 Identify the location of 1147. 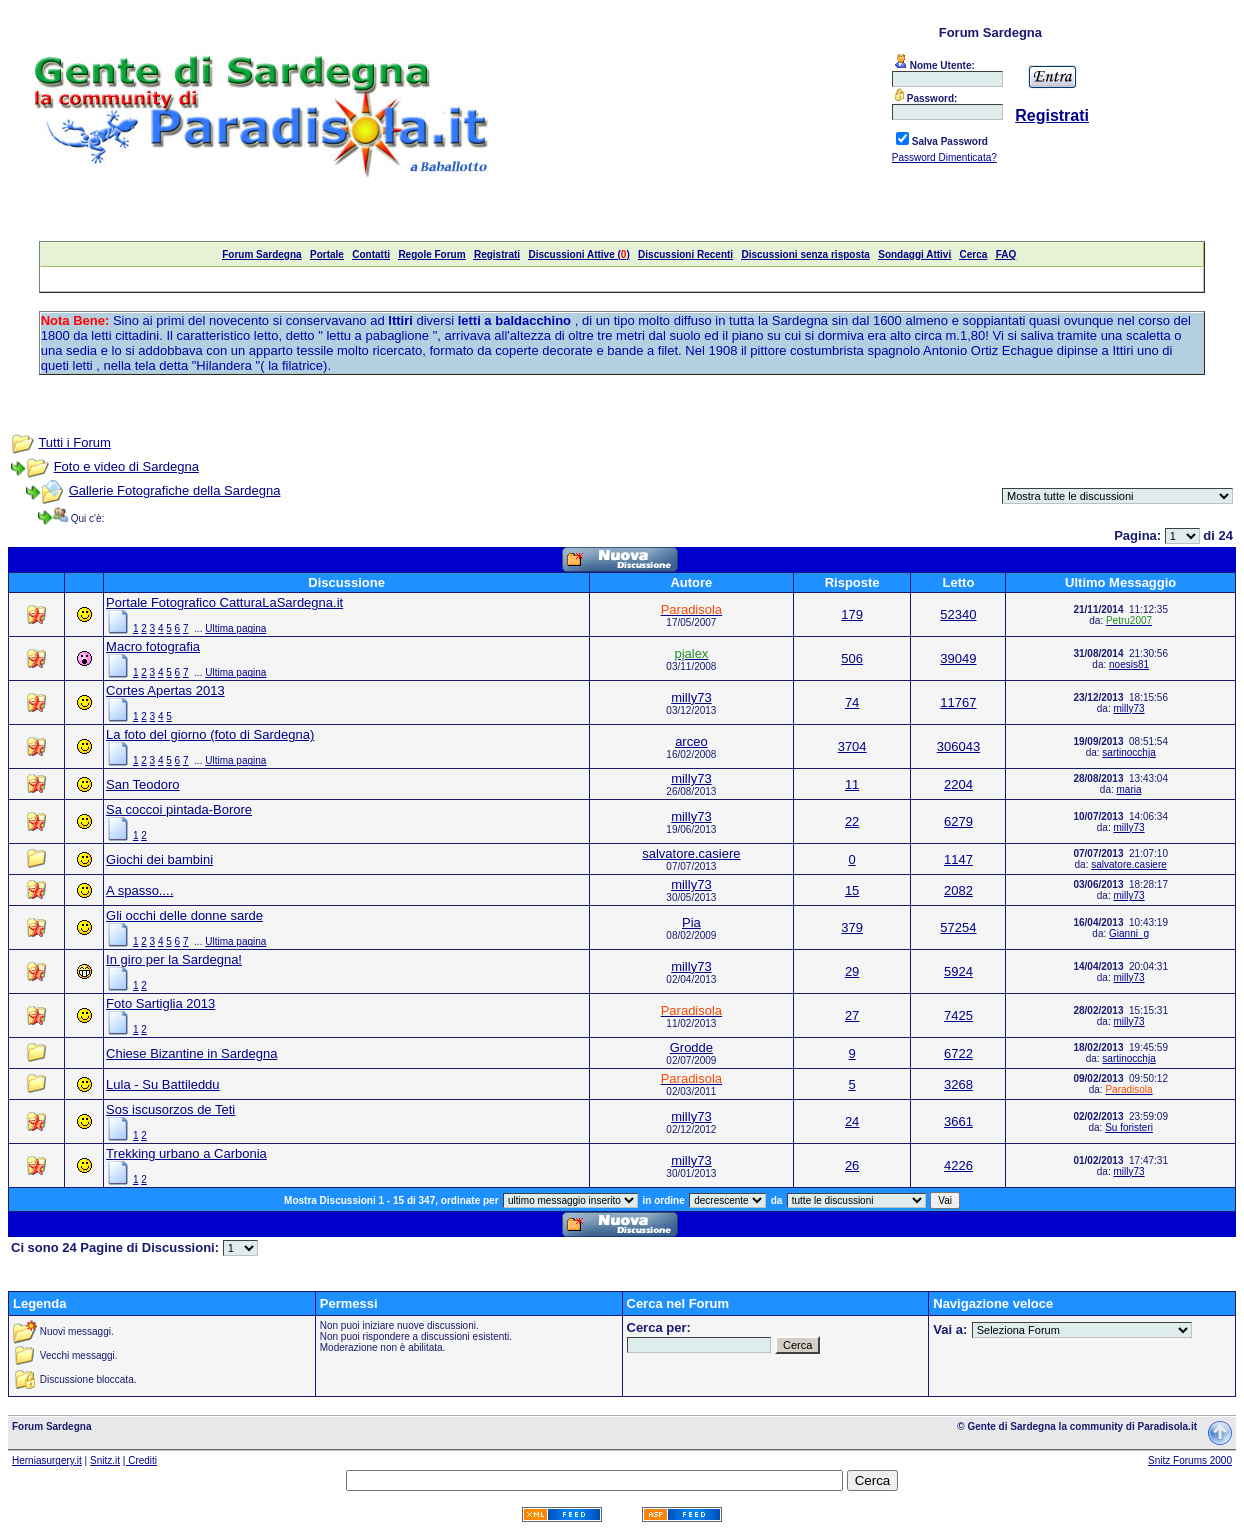
(958, 859).